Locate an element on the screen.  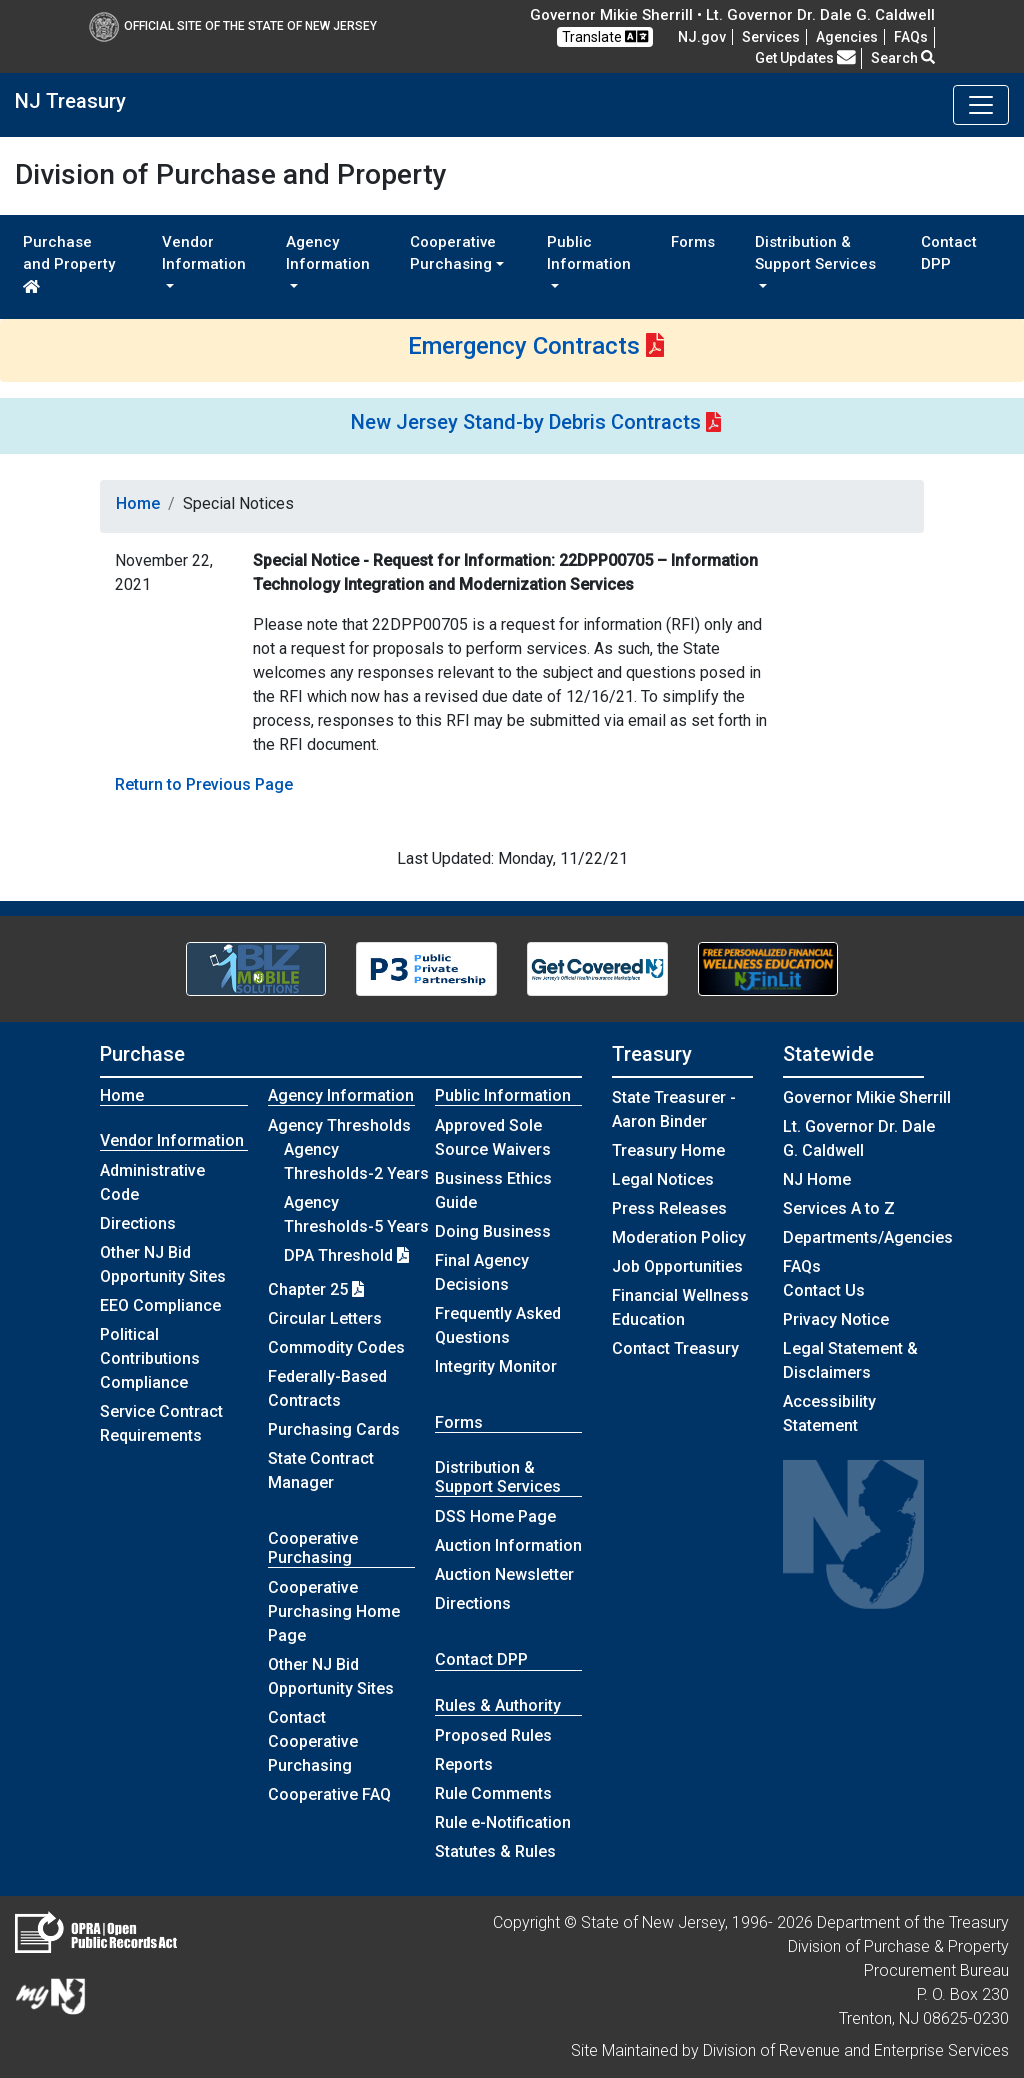
Vendor Information [button] is located at coordinates (204, 253).